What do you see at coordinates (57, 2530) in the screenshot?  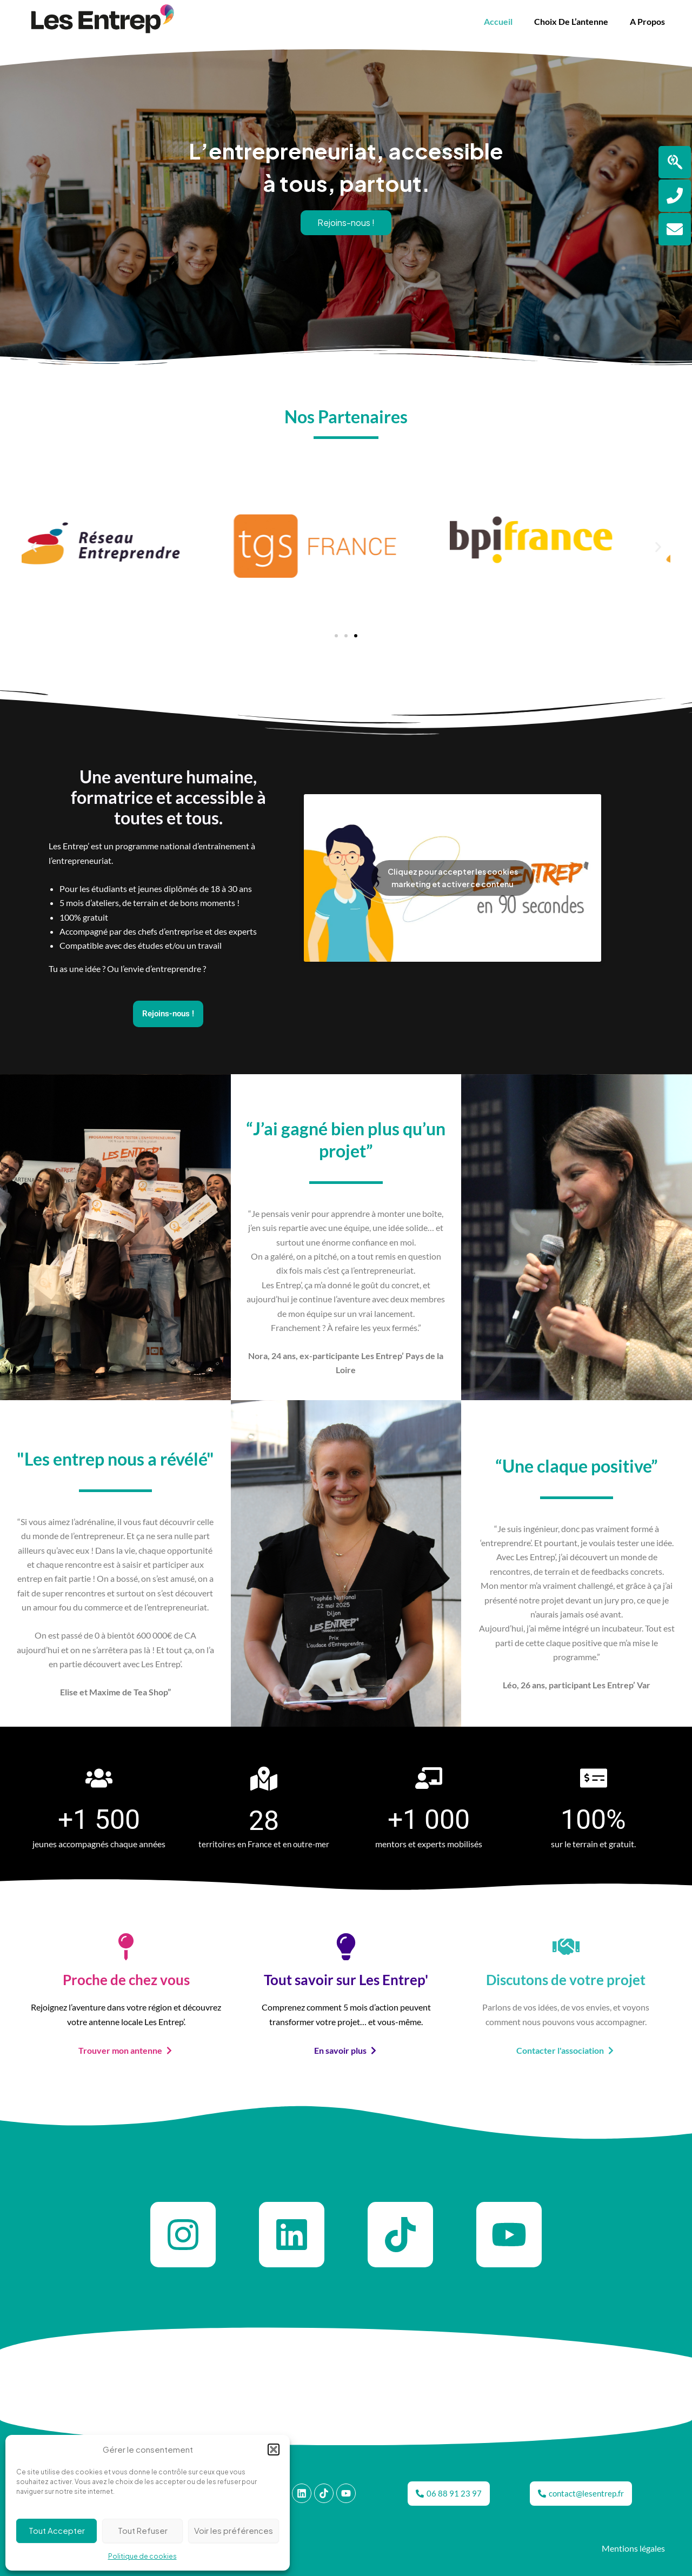 I see `Tout Accepter` at bounding box center [57, 2530].